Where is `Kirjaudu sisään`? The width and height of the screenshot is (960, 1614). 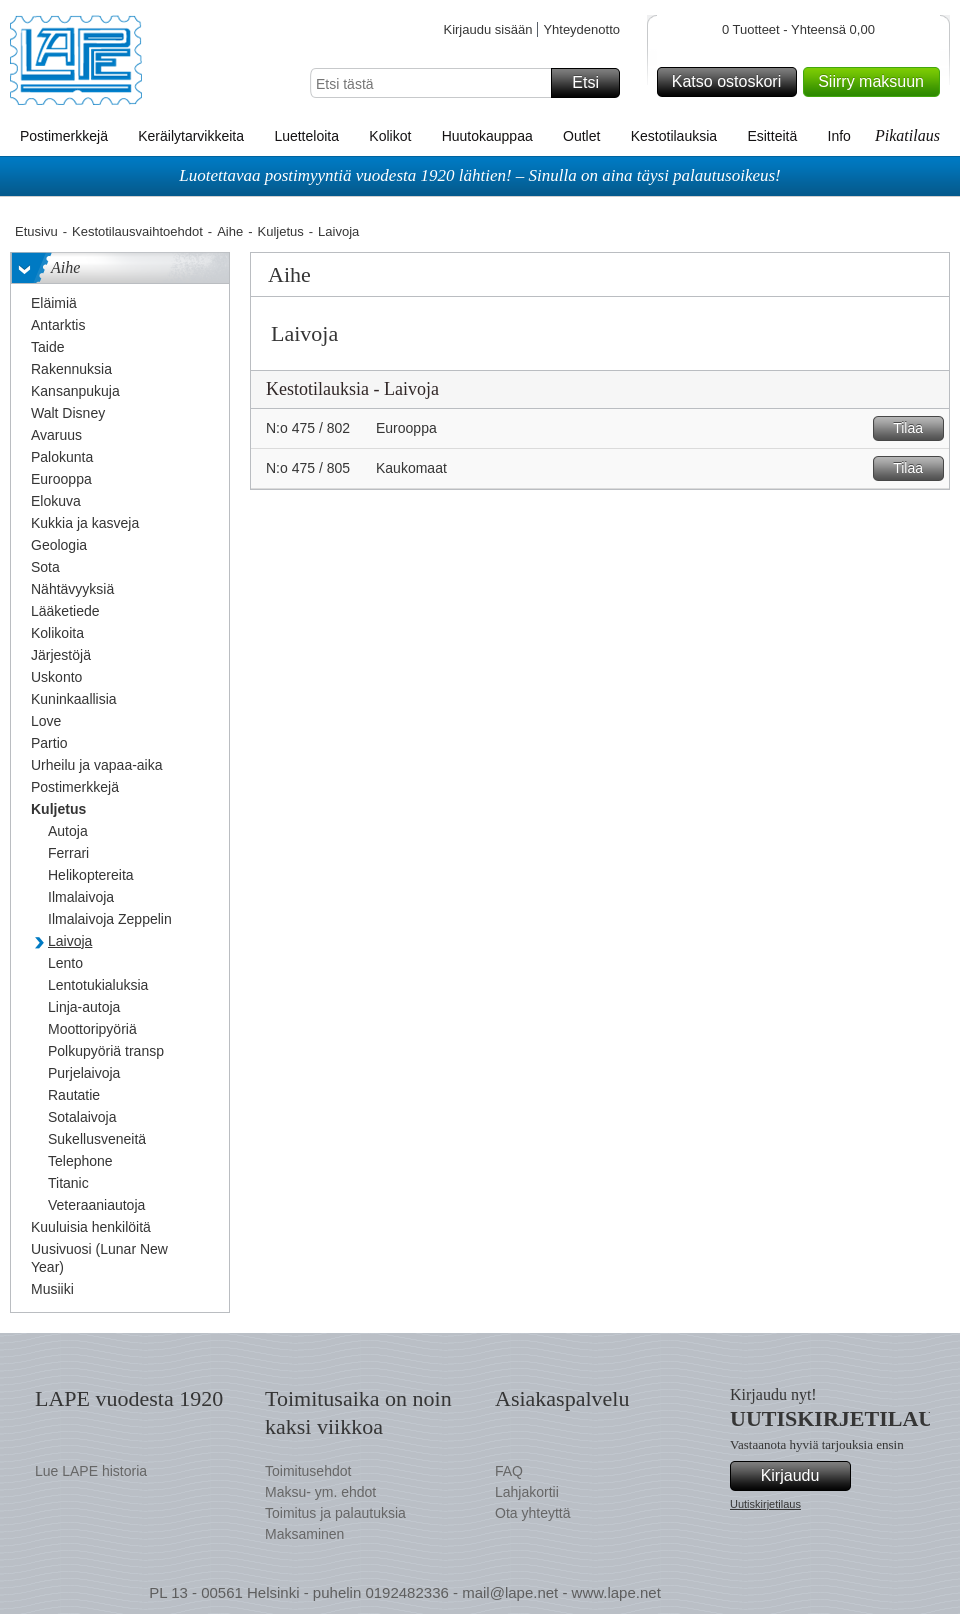
Kirjaudu sisään is located at coordinates (487, 29).